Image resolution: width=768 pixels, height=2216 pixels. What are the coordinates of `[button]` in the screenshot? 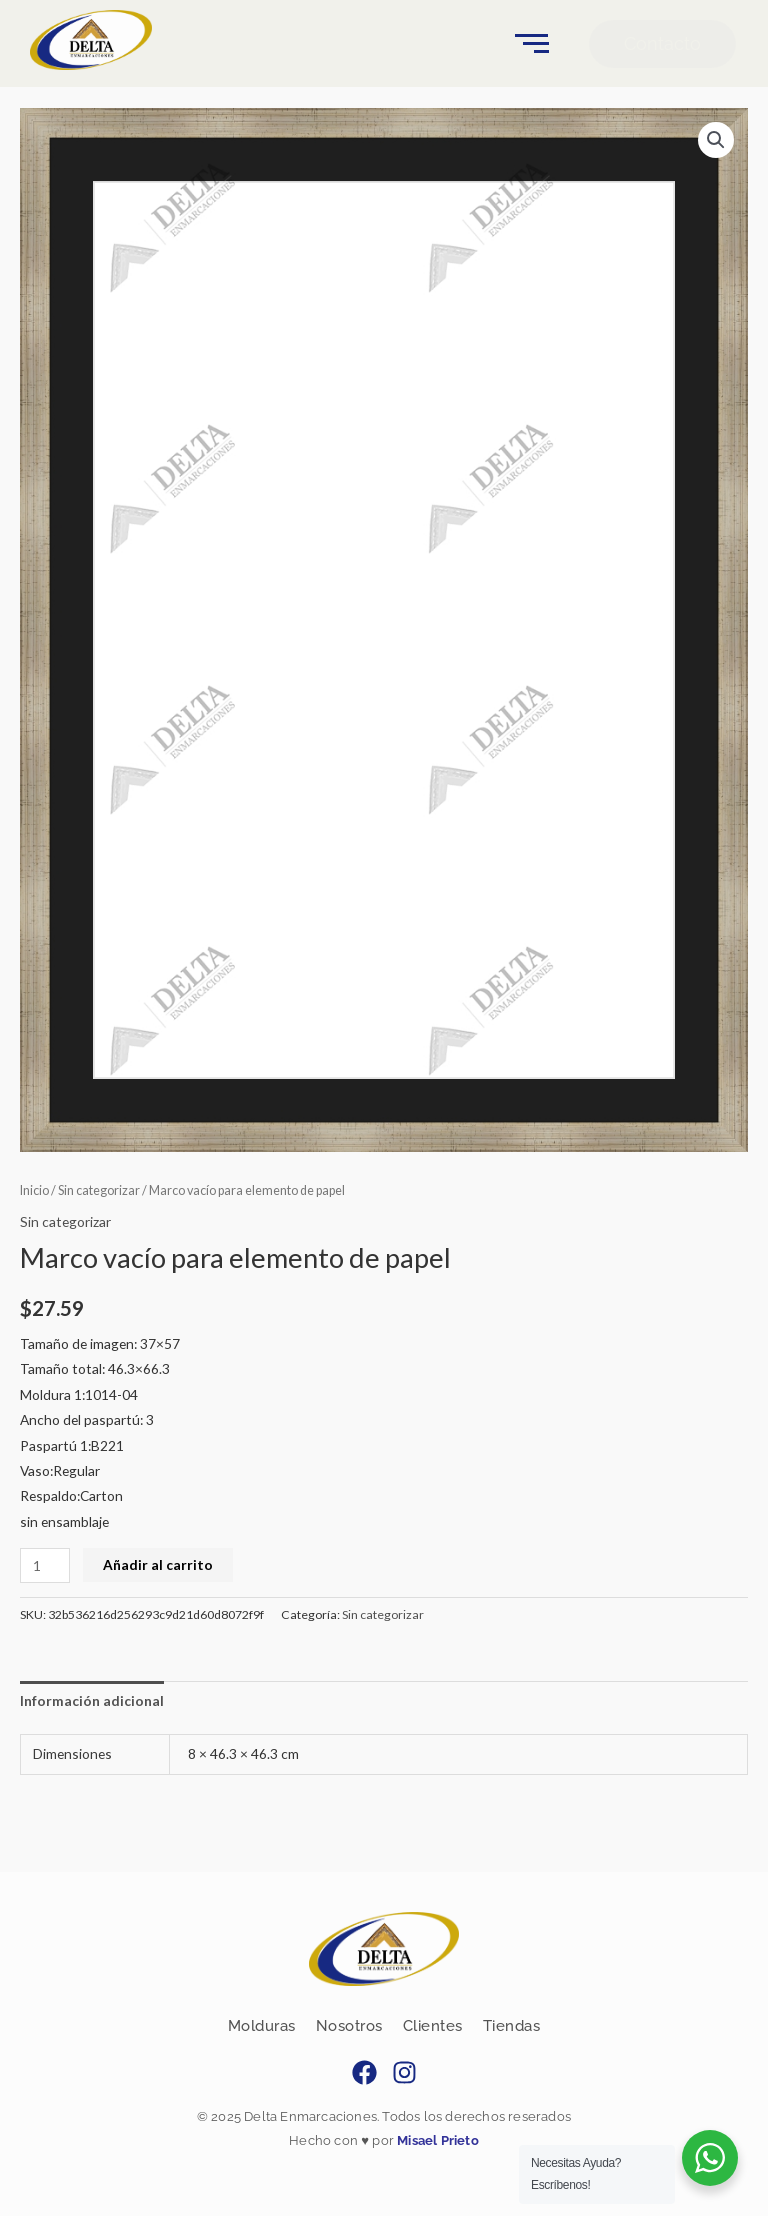 It's located at (716, 140).